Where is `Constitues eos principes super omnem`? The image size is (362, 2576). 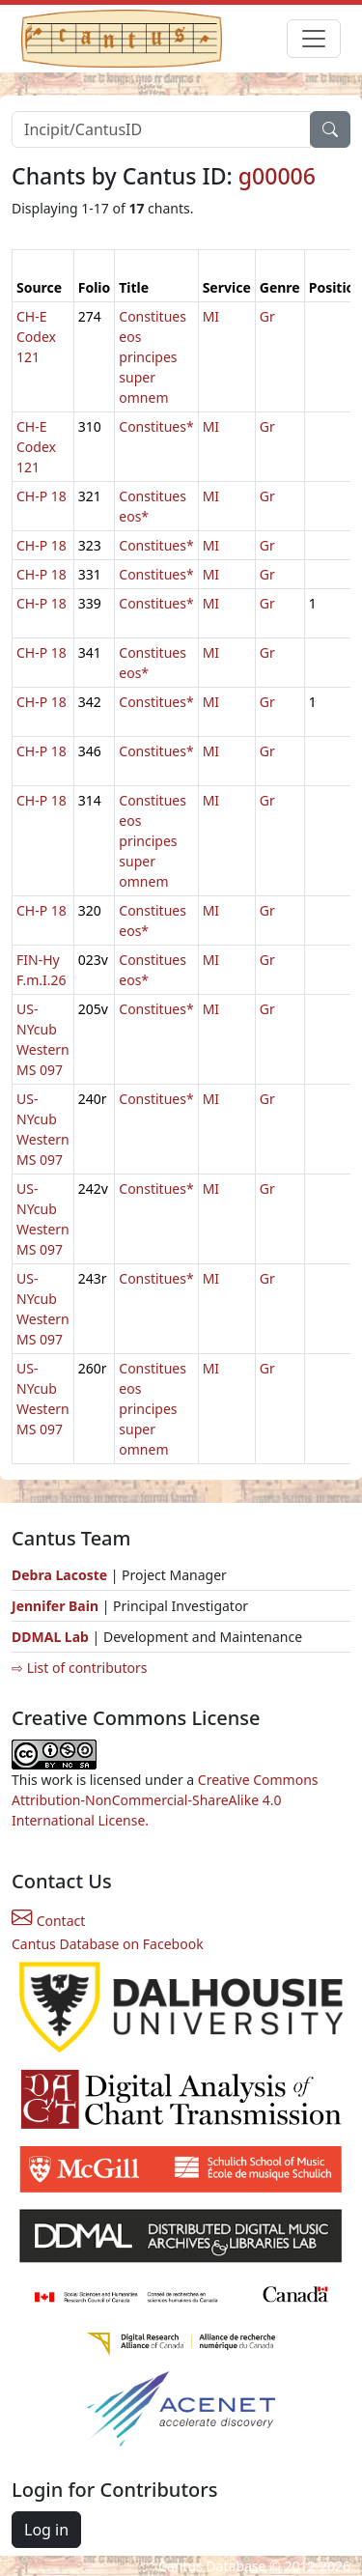 Constitues eos principes super omnem is located at coordinates (152, 357).